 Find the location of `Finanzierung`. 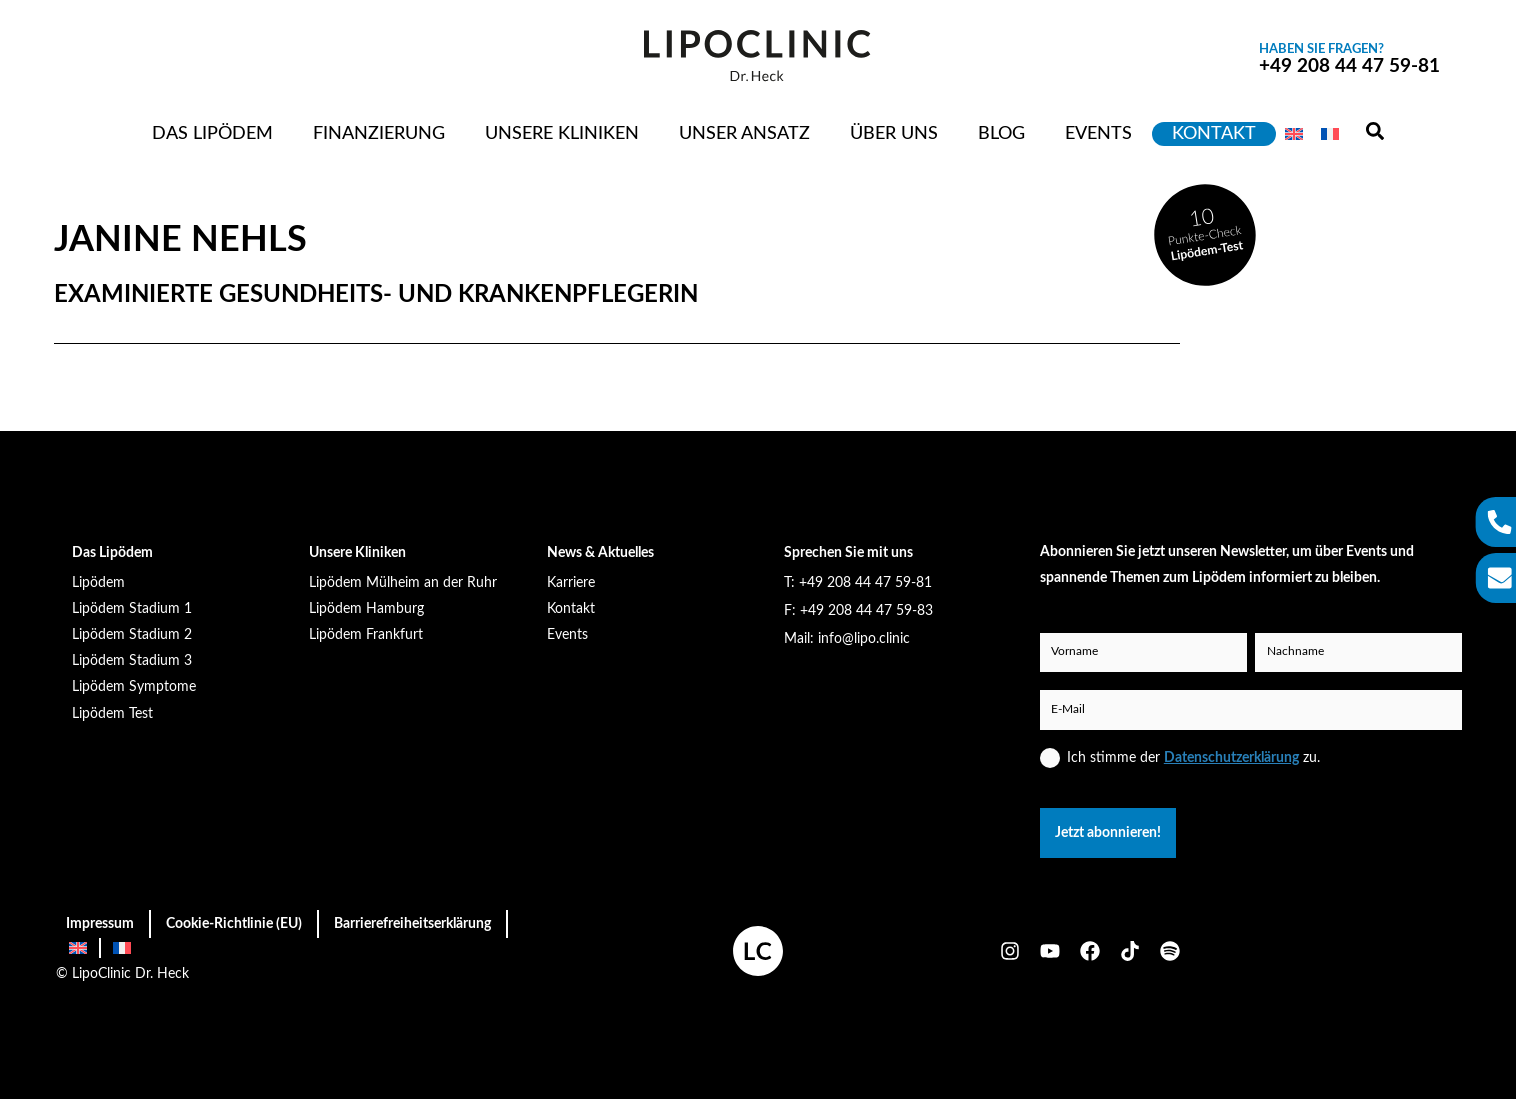

Finanzierung is located at coordinates (379, 134).